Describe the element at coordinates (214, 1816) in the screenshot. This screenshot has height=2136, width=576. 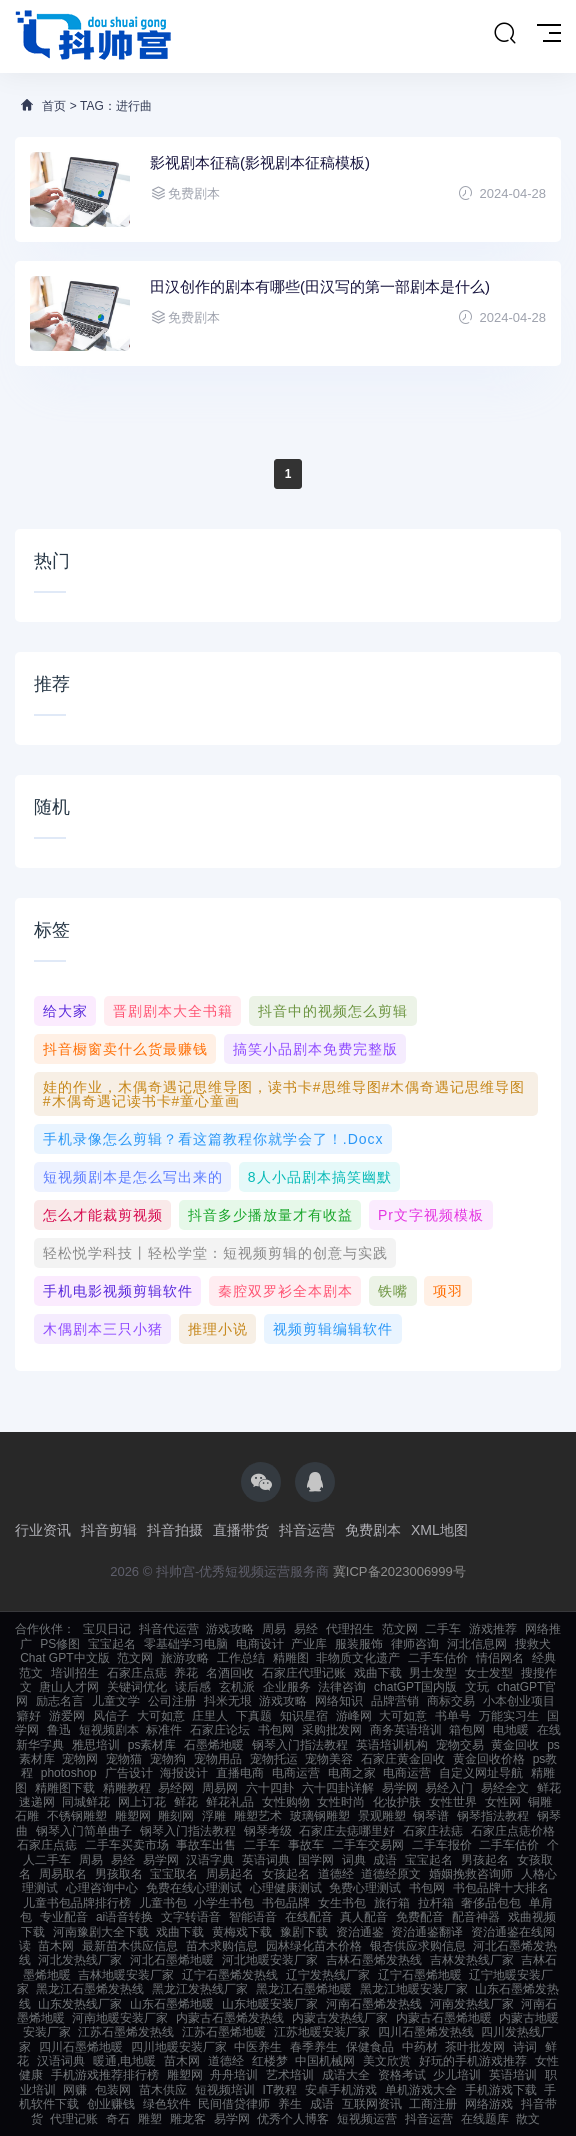
I see `浮雕` at that location.